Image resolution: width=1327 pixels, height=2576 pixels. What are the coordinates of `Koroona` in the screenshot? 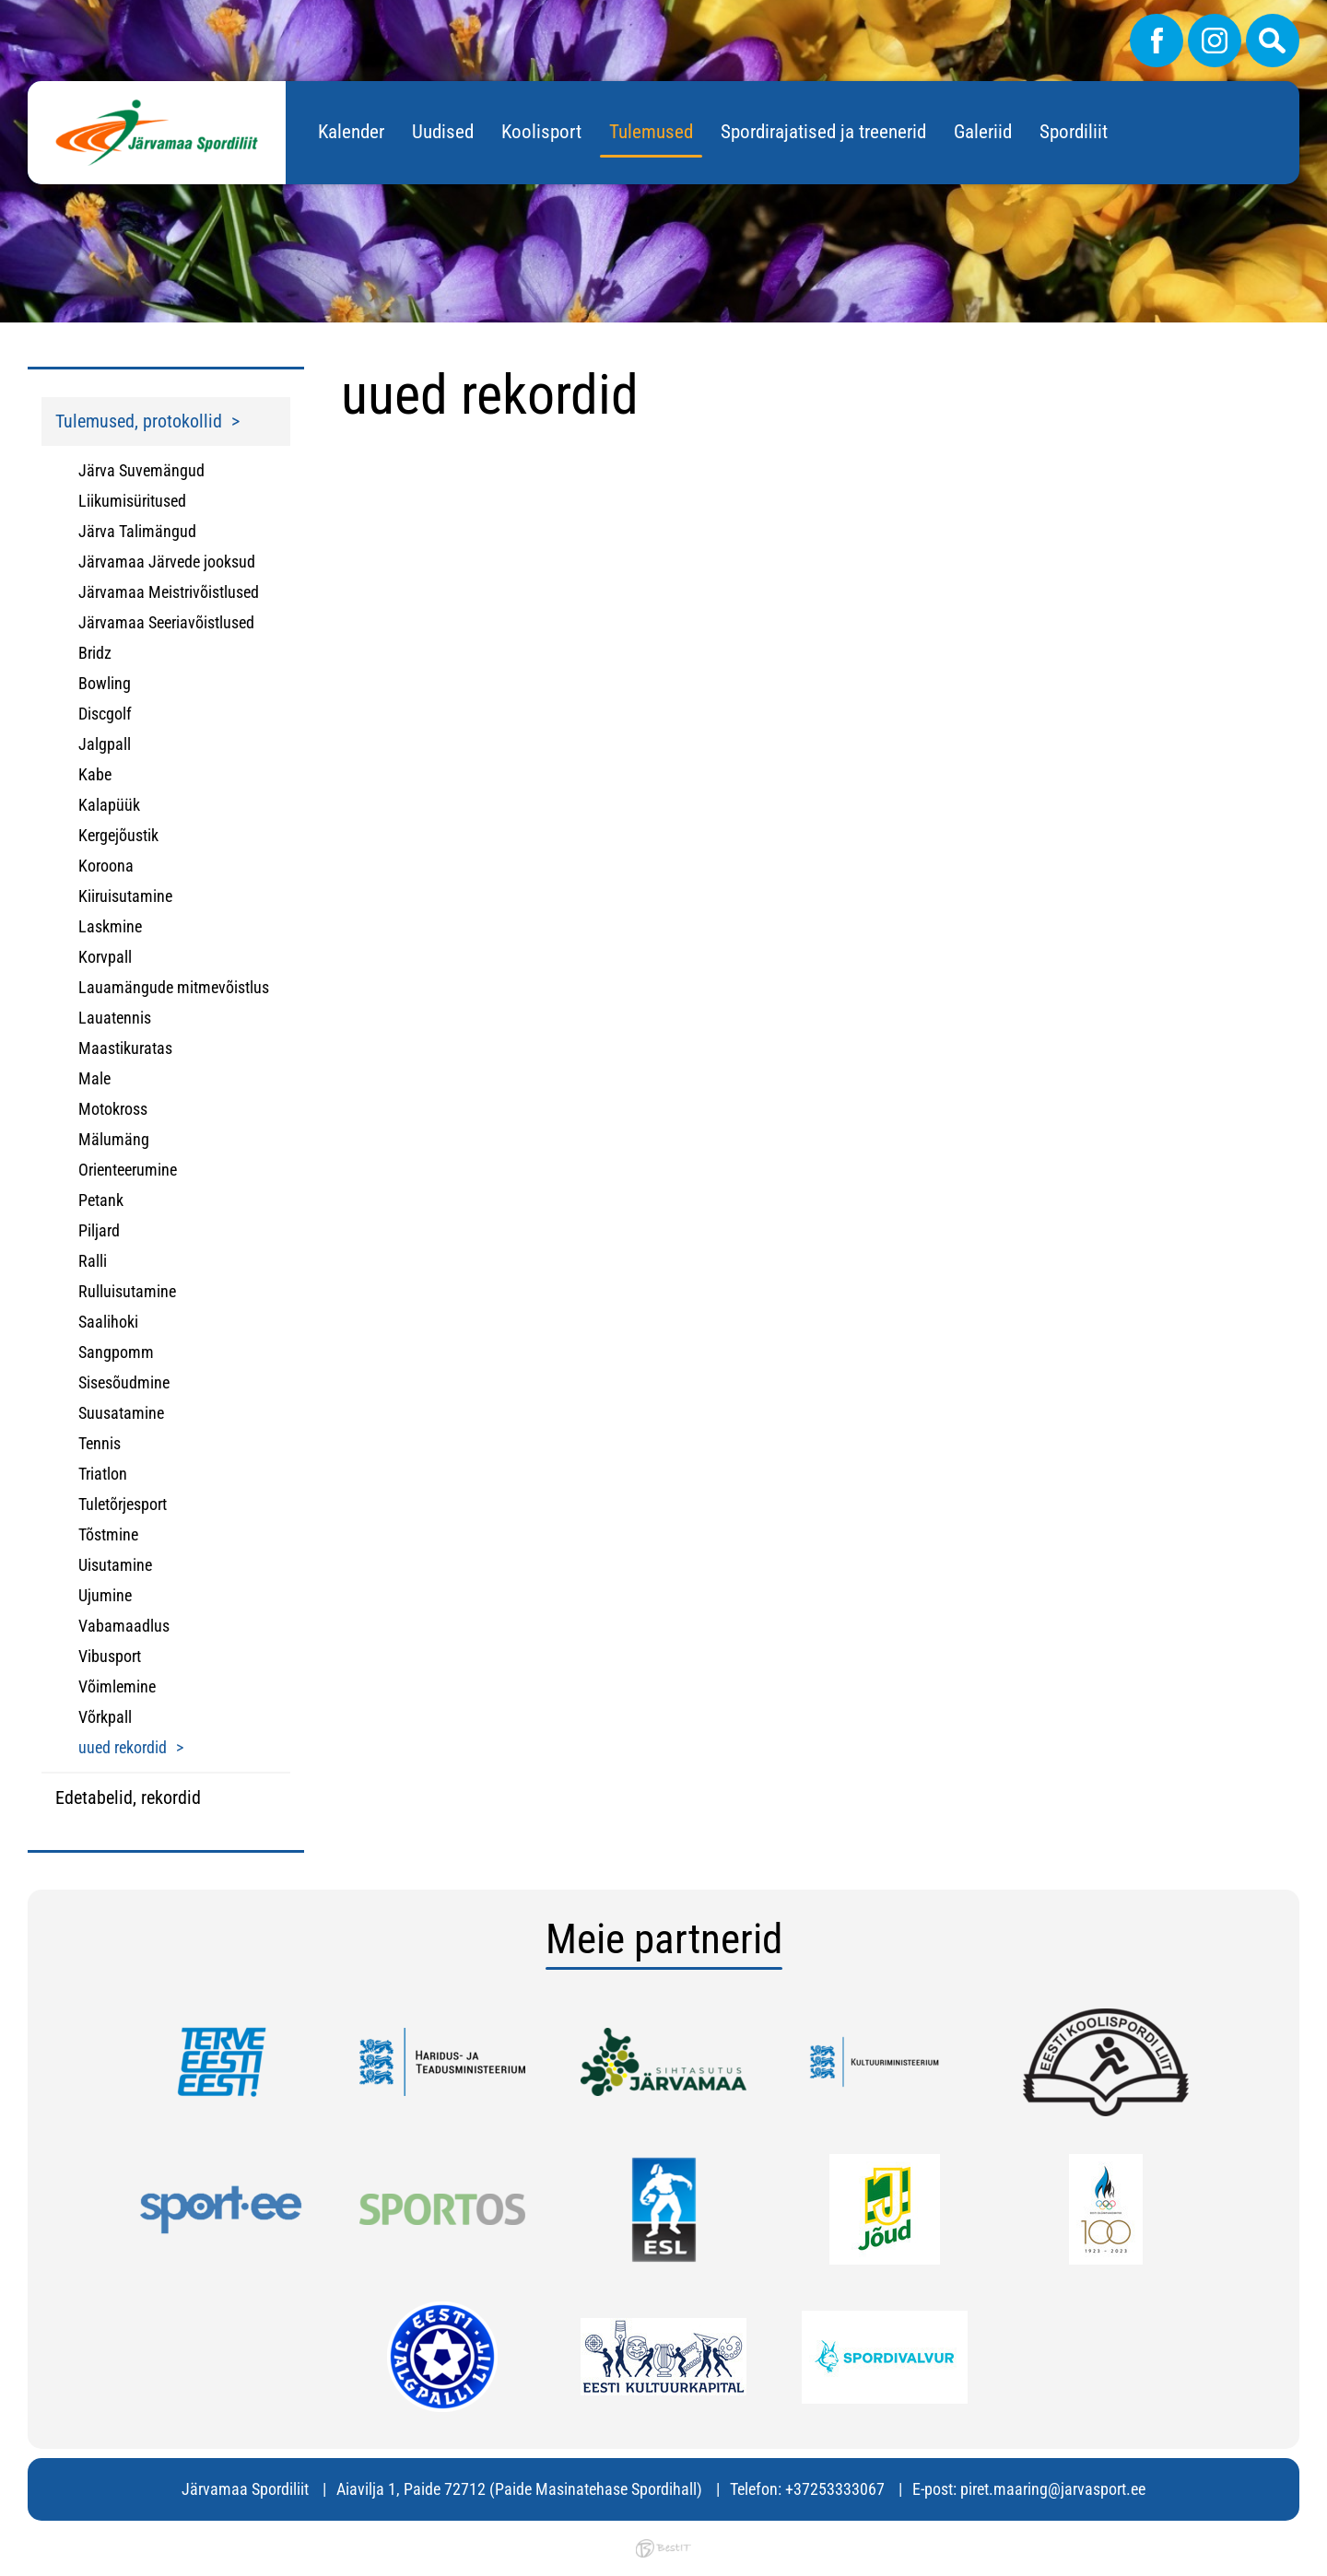 It's located at (106, 865).